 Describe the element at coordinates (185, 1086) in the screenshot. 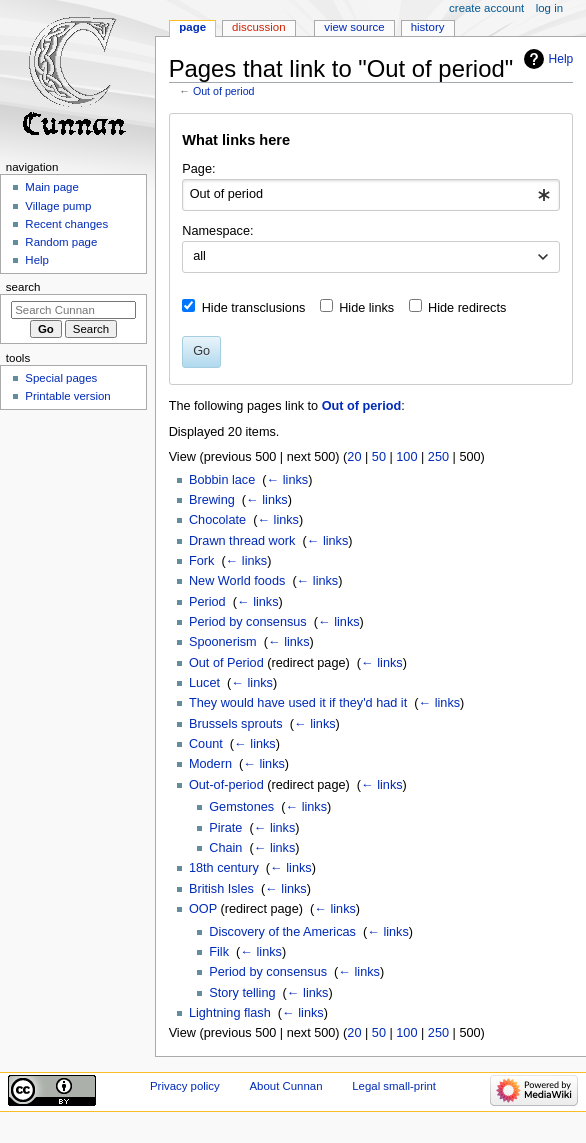

I see `Privacy policy` at that location.